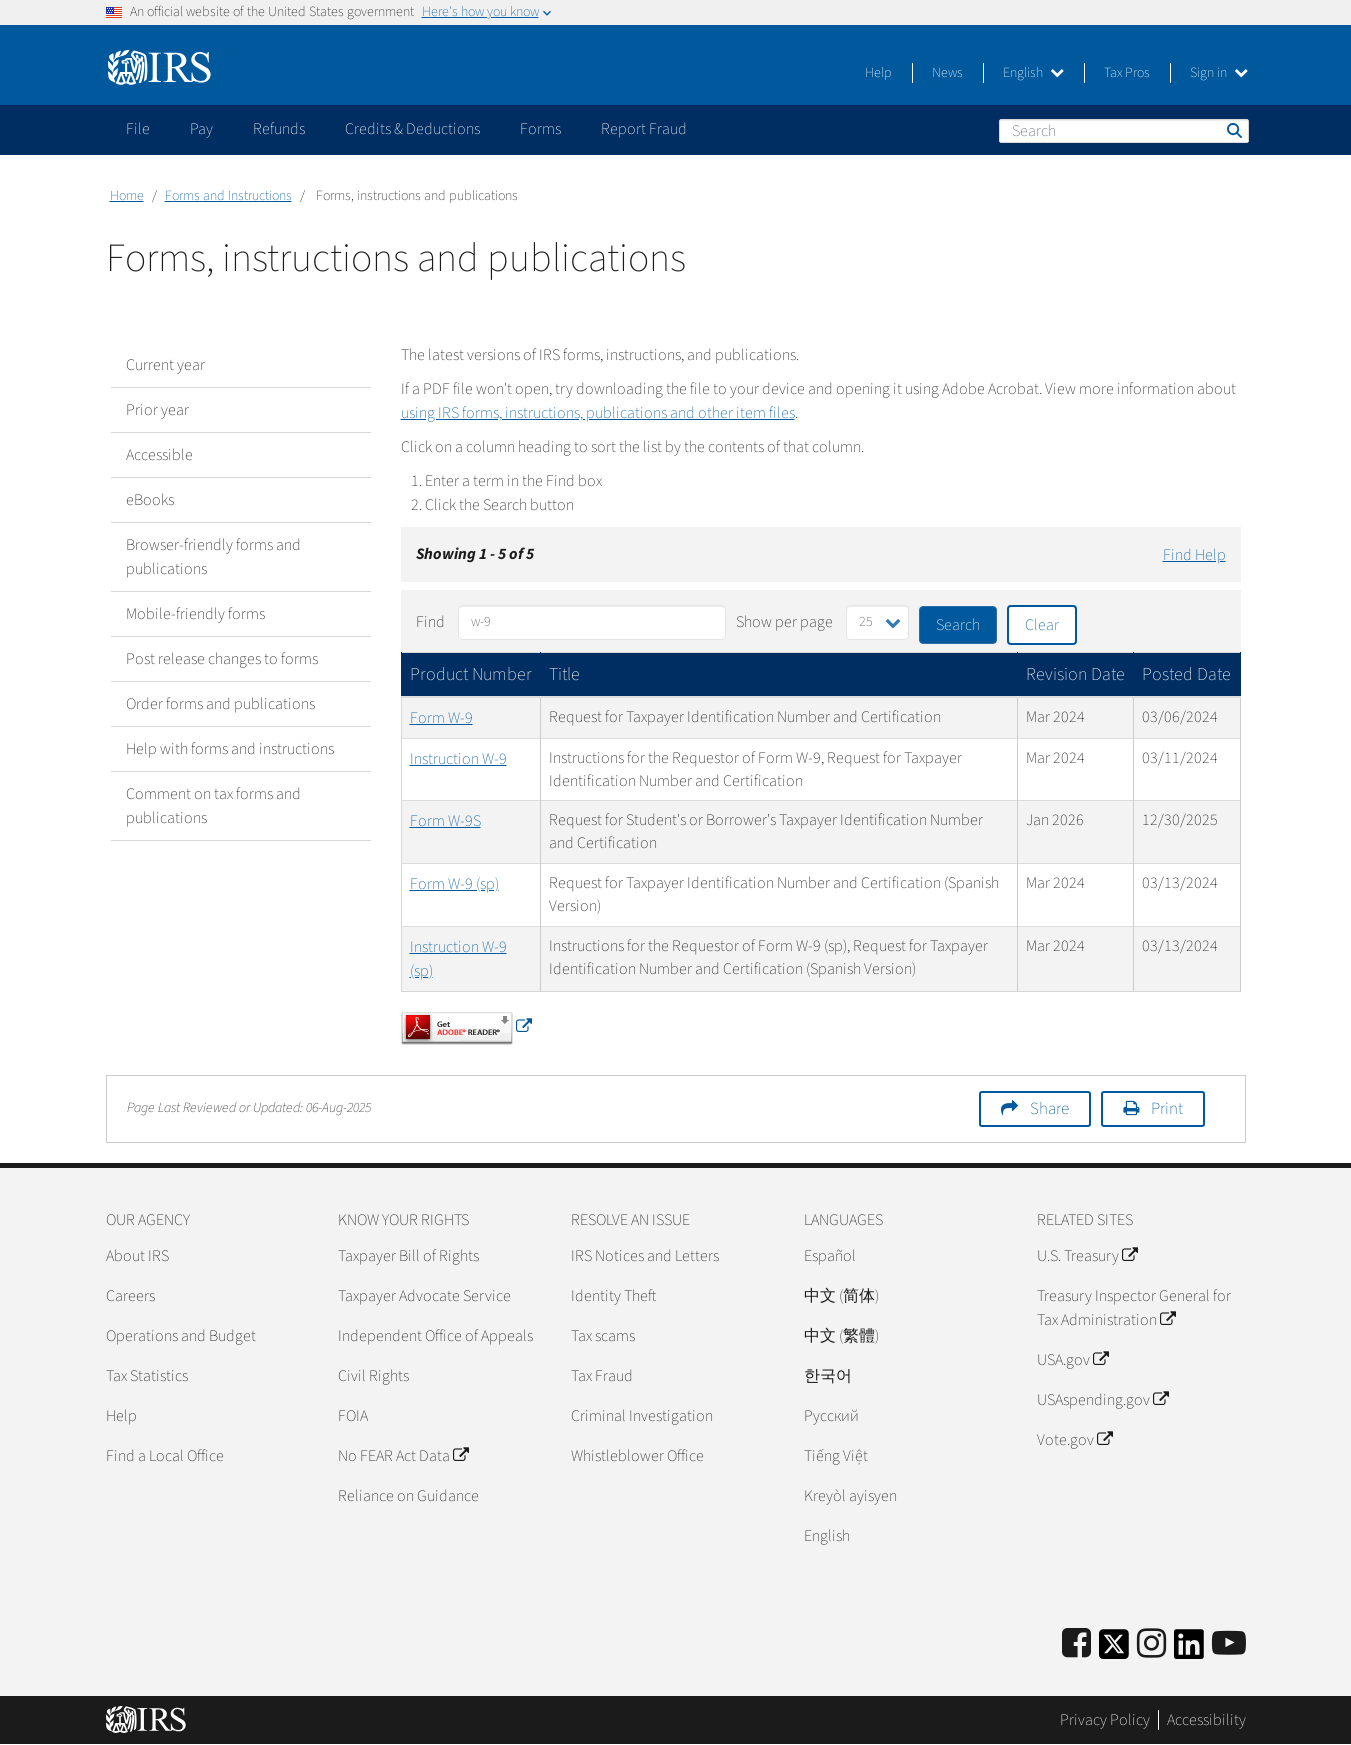 Image resolution: width=1351 pixels, height=1745 pixels. What do you see at coordinates (424, 1296) in the screenshot?
I see `Taxpayer Advocate Service` at bounding box center [424, 1296].